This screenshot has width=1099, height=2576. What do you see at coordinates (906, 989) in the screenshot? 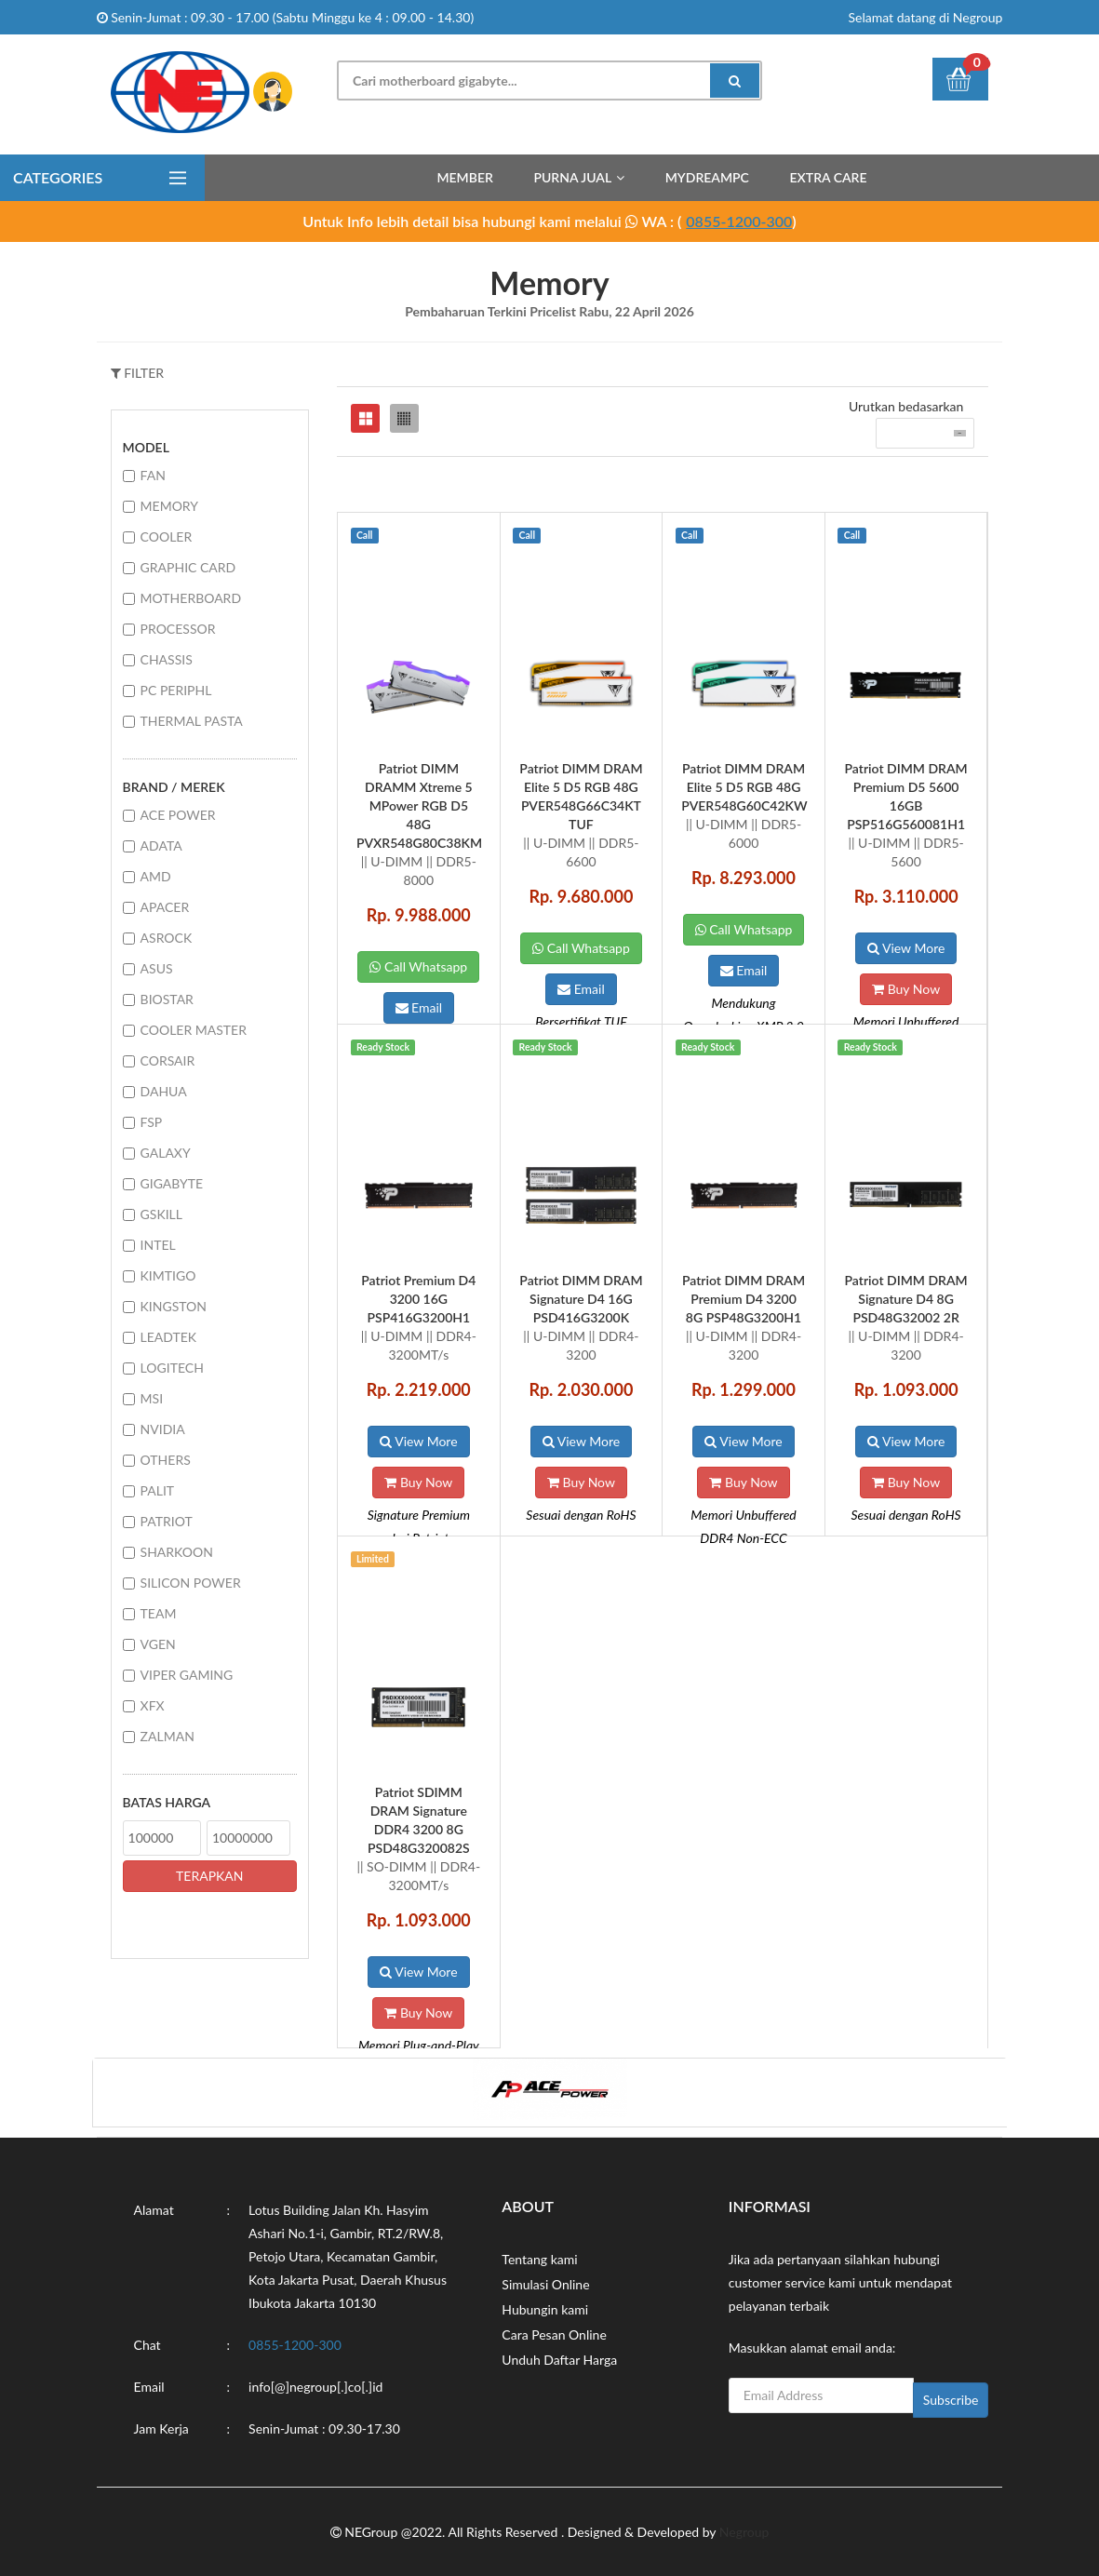
I see `Buy Now` at bounding box center [906, 989].